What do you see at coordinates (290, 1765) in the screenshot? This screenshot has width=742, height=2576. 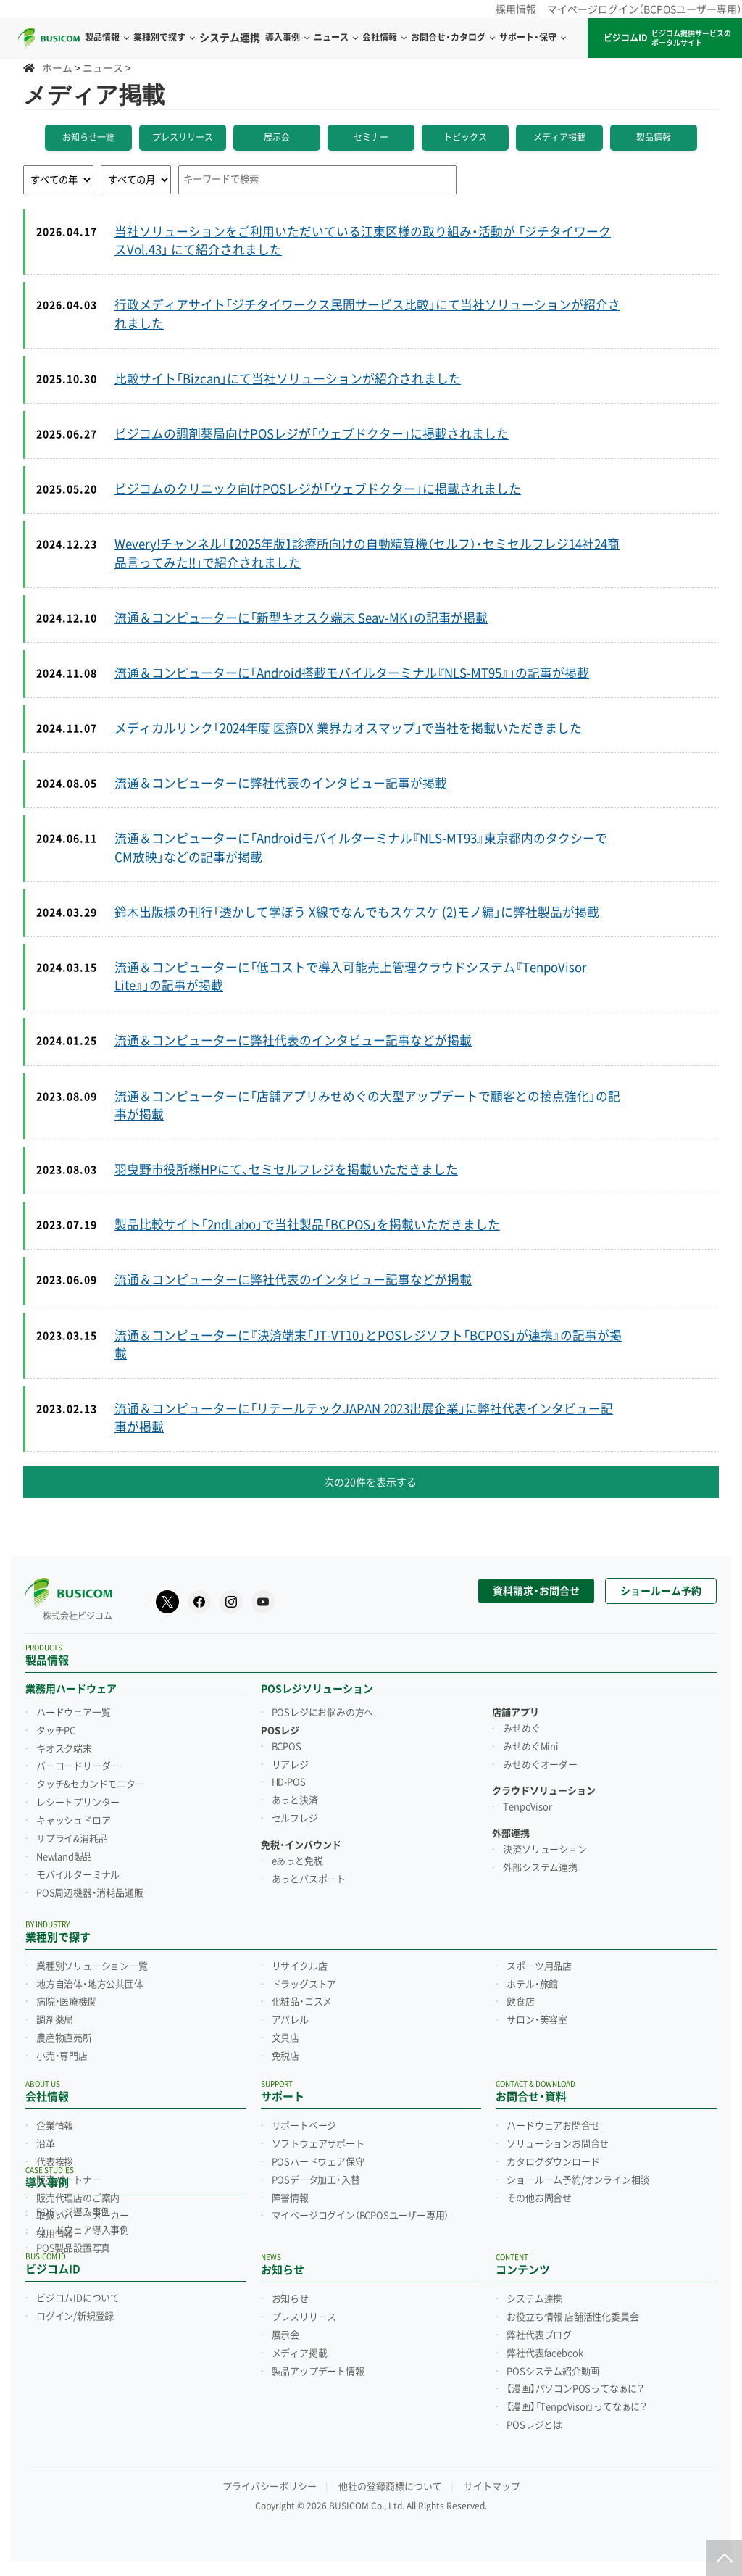 I see `リアレジ` at bounding box center [290, 1765].